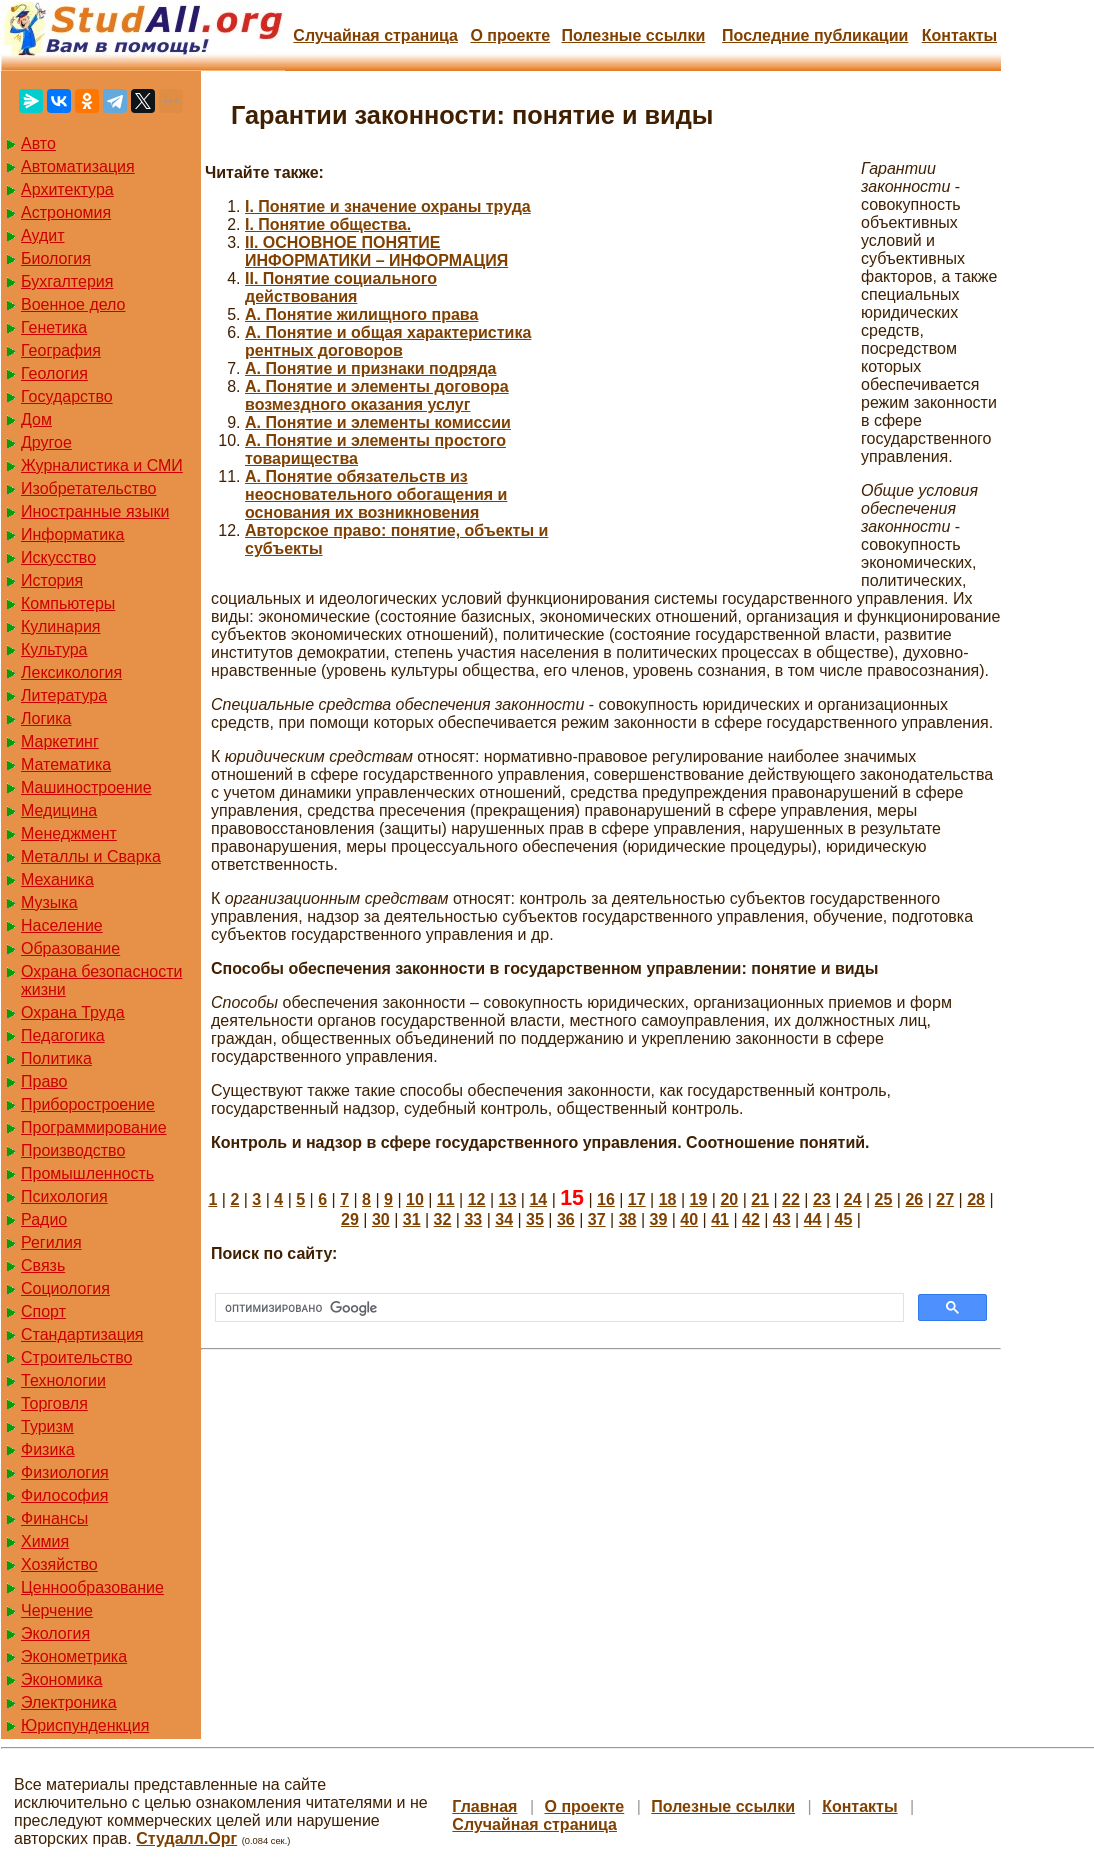  I want to click on Химия, so click(45, 1541).